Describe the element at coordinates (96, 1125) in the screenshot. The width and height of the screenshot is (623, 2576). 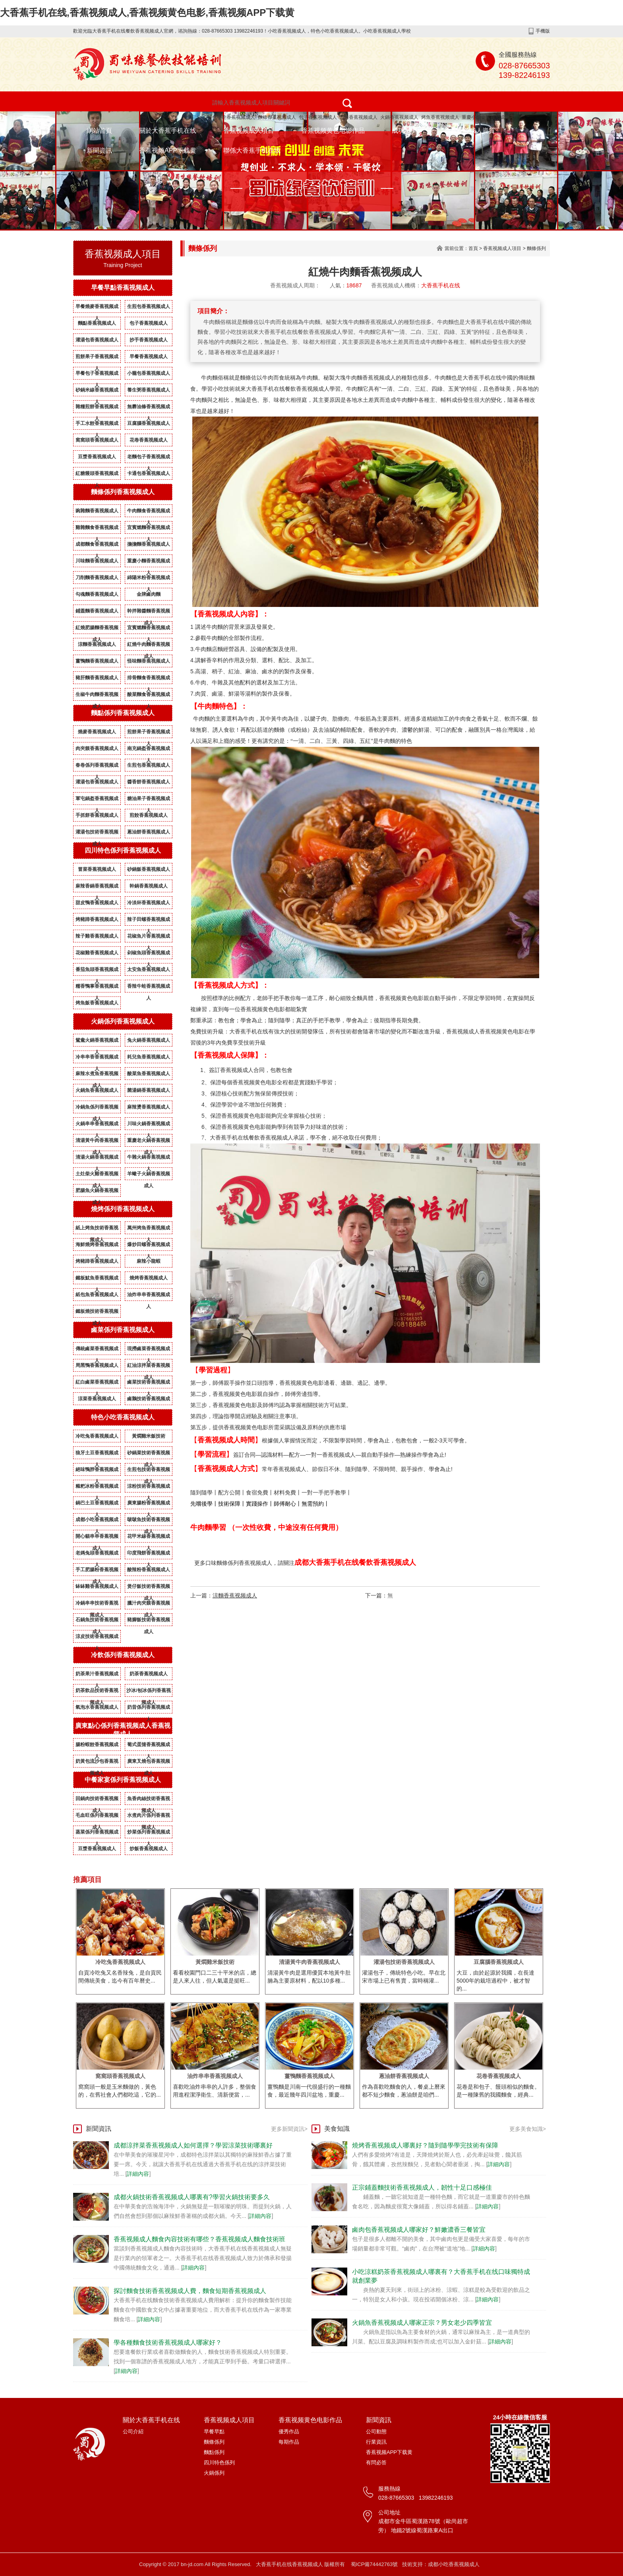
I see `火鍋串串香蕉视频成人` at that location.